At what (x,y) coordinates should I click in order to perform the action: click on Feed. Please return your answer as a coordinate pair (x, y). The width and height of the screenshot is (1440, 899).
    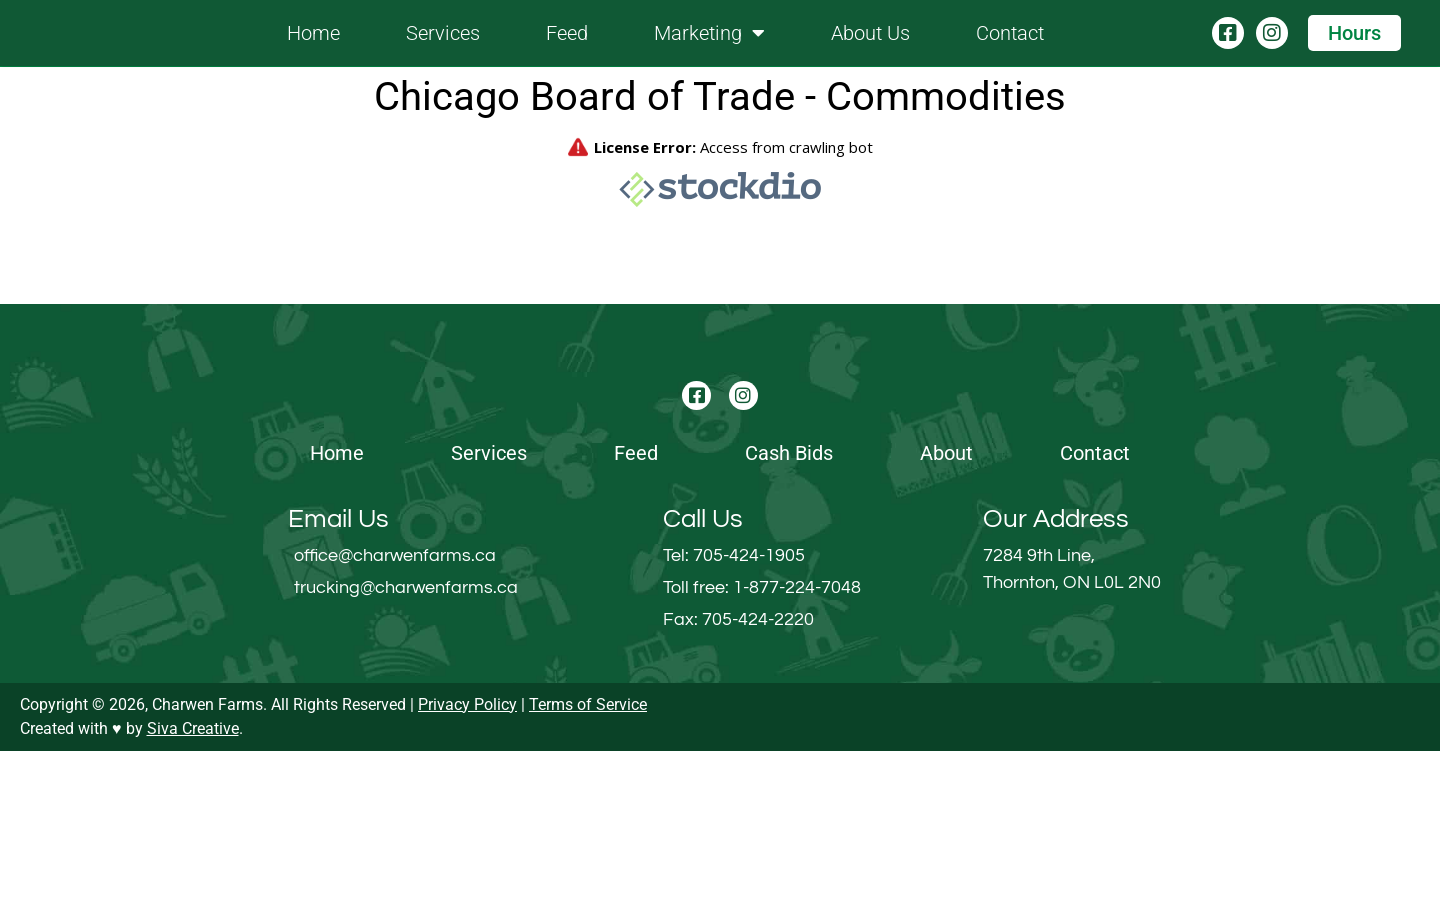
    Looking at the image, I should click on (567, 54).